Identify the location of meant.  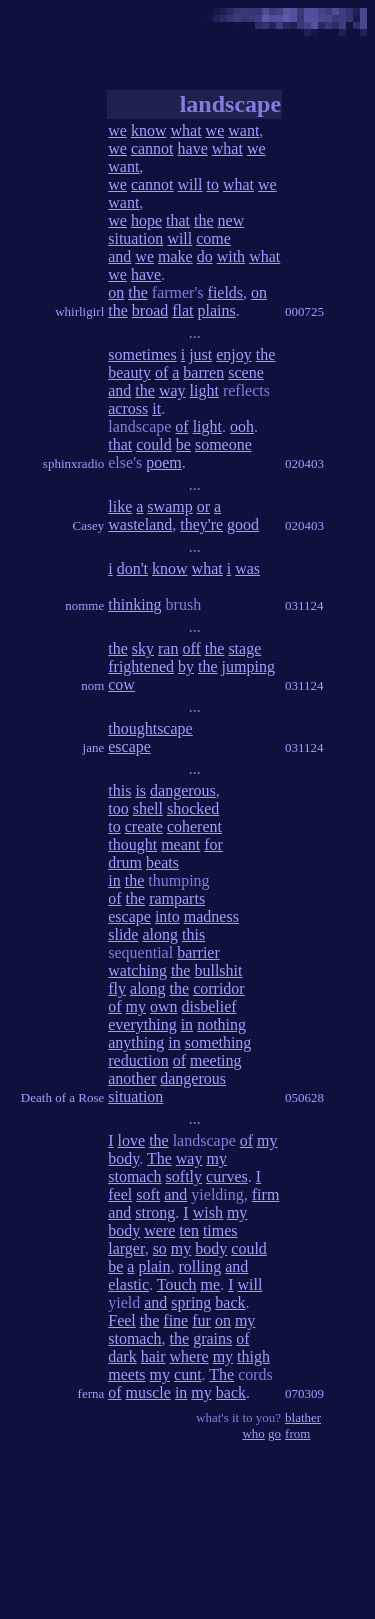
(180, 844).